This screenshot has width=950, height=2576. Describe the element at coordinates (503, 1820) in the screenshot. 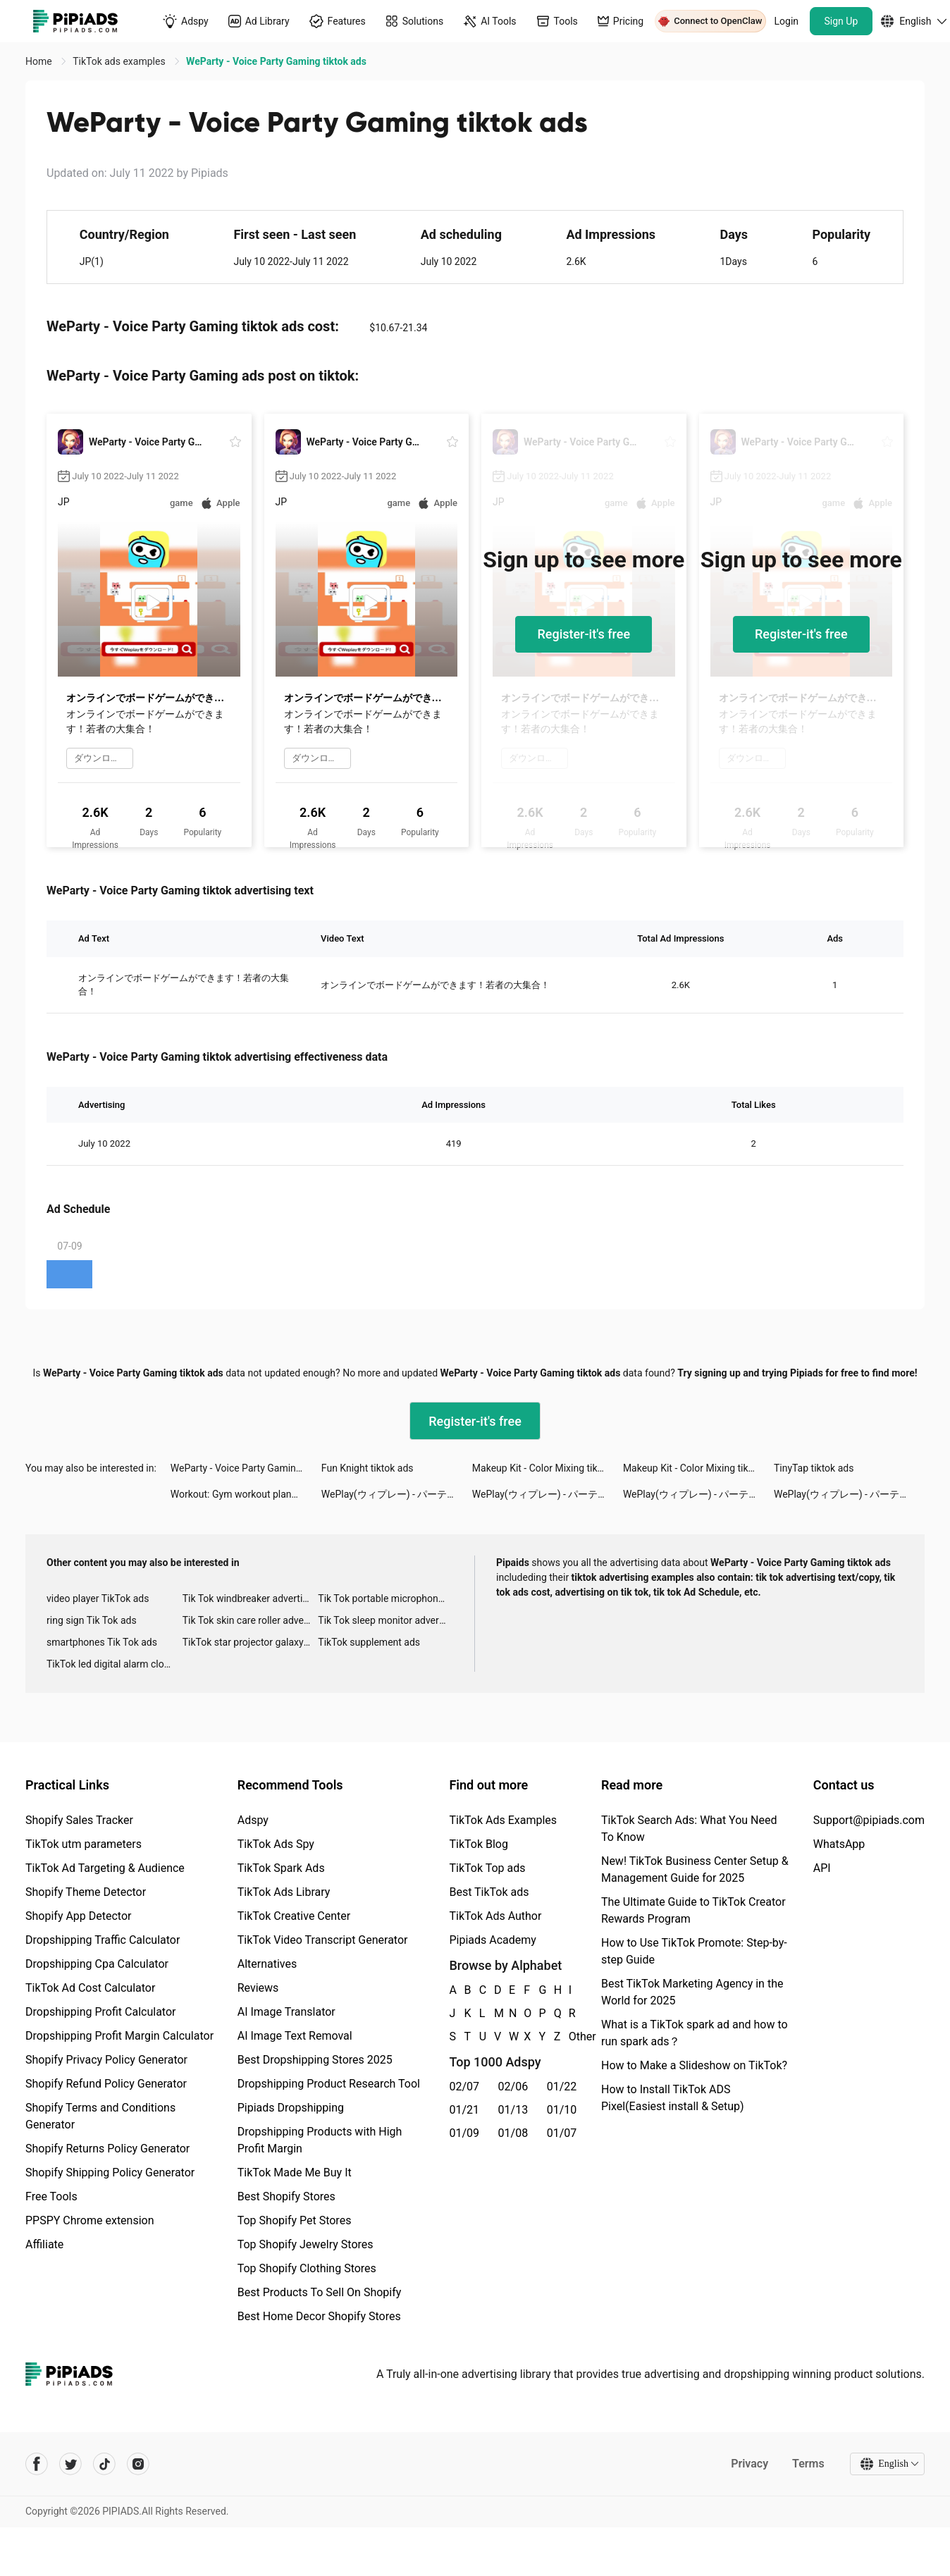

I see `TikTok Ads Examples` at that location.